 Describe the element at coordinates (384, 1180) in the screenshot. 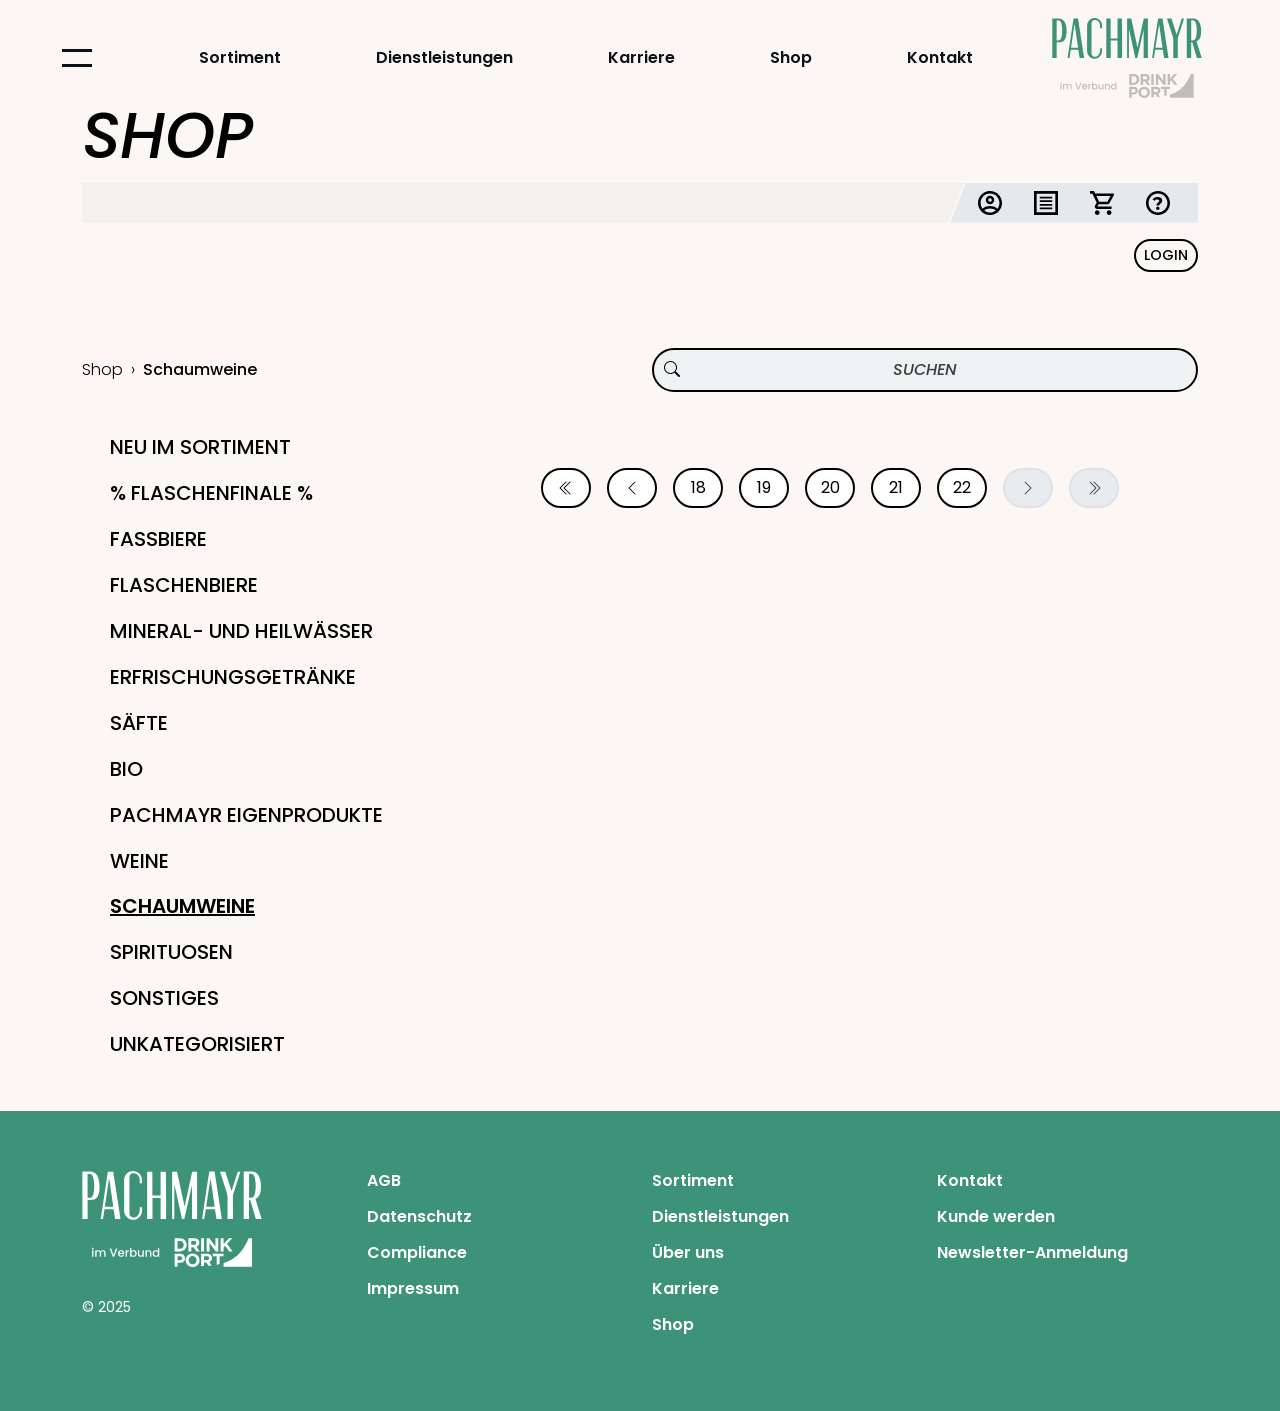

I see `AGB` at that location.